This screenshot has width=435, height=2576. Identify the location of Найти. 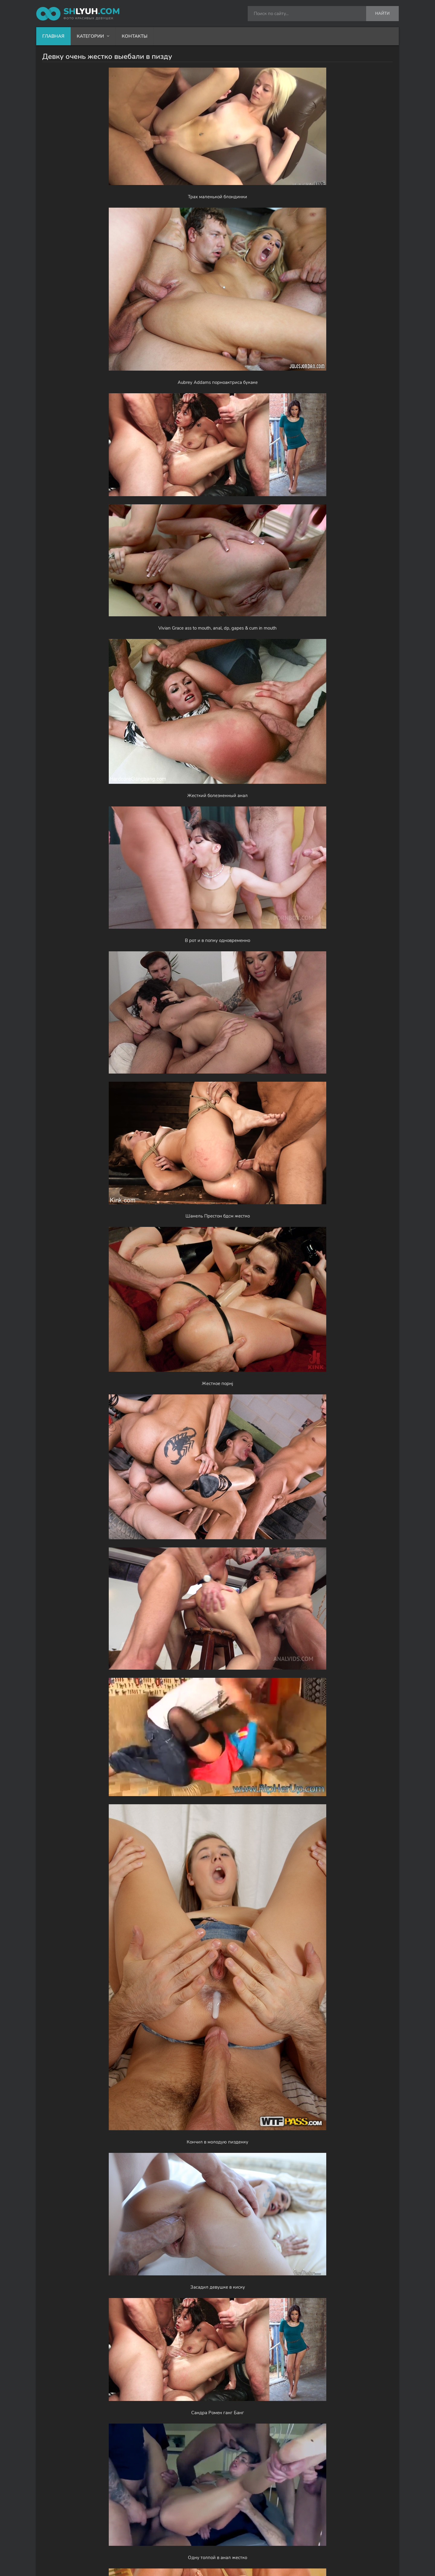
(382, 13).